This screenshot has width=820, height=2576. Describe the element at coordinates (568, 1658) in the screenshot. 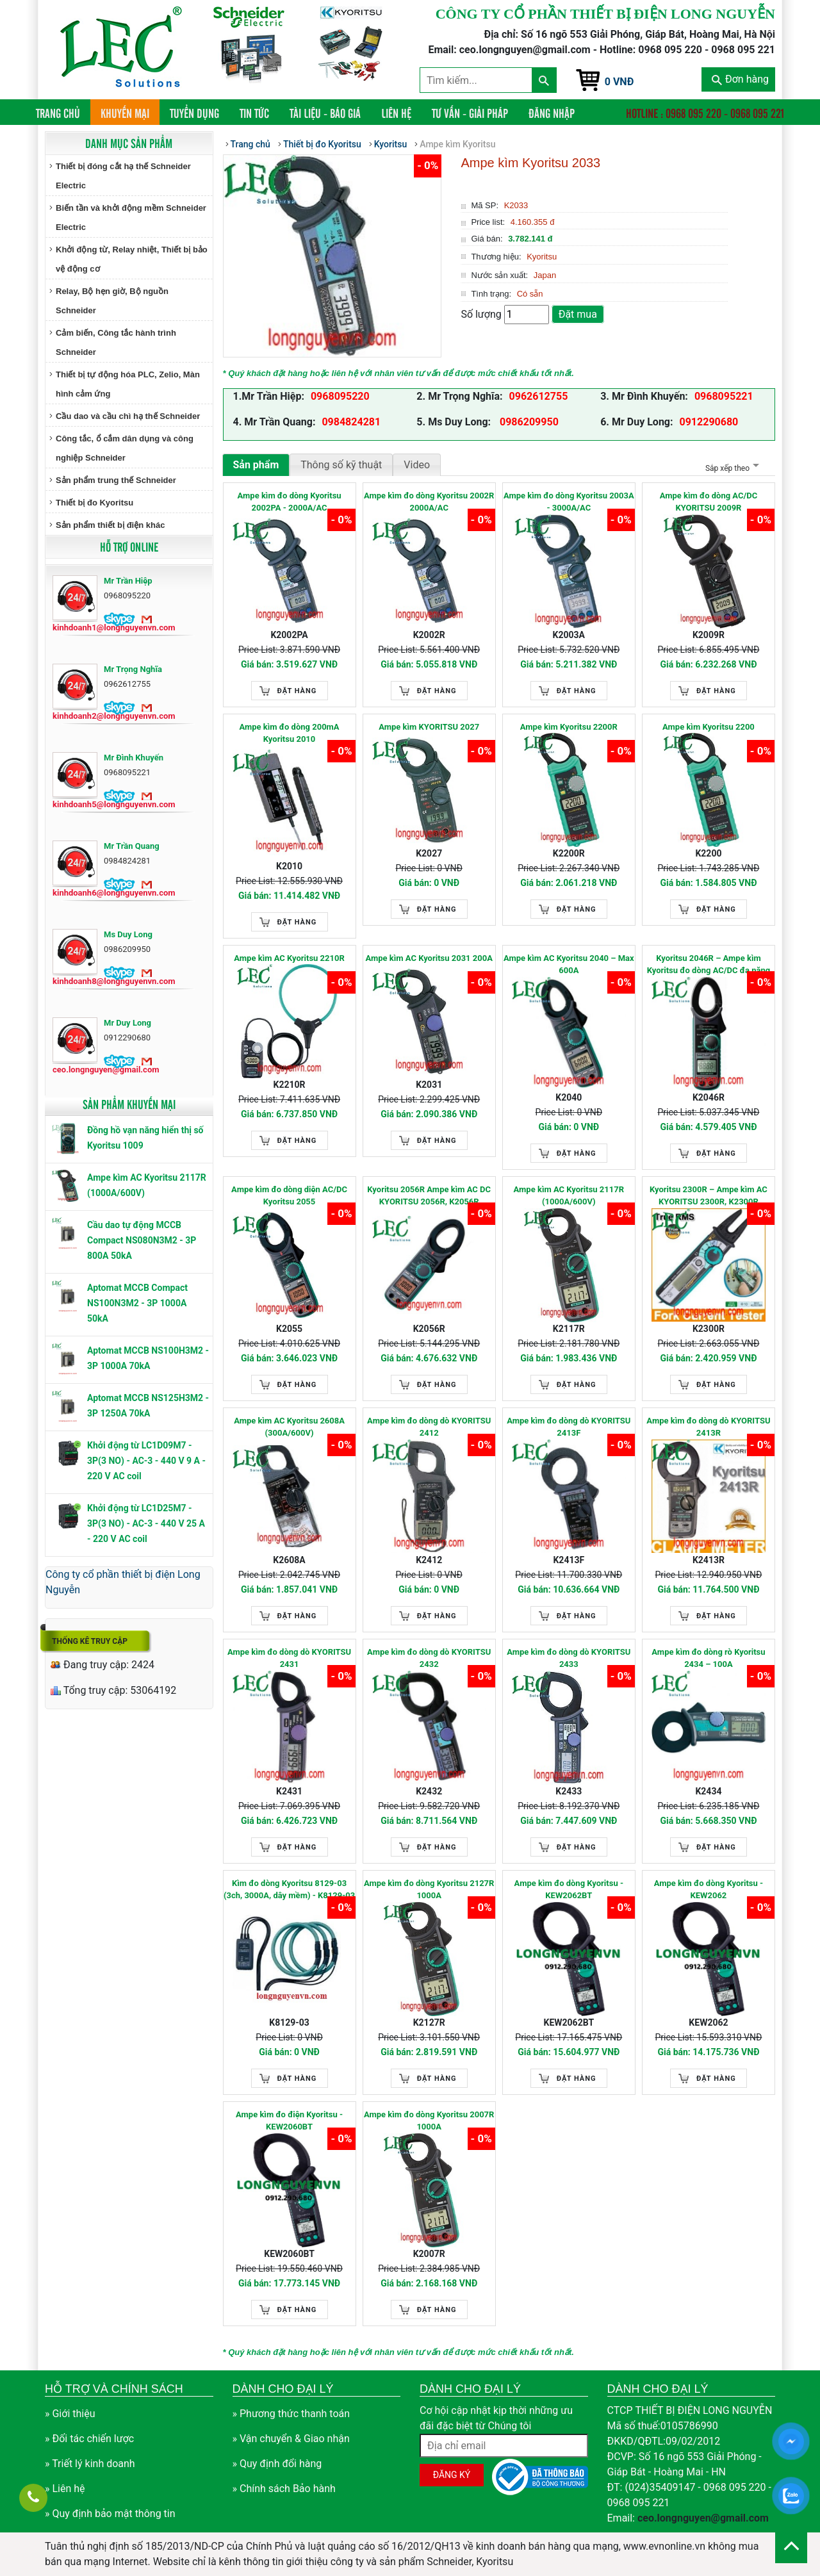

I see `Ampe kìm đo dòng dò KYORITSU 2433` at that location.